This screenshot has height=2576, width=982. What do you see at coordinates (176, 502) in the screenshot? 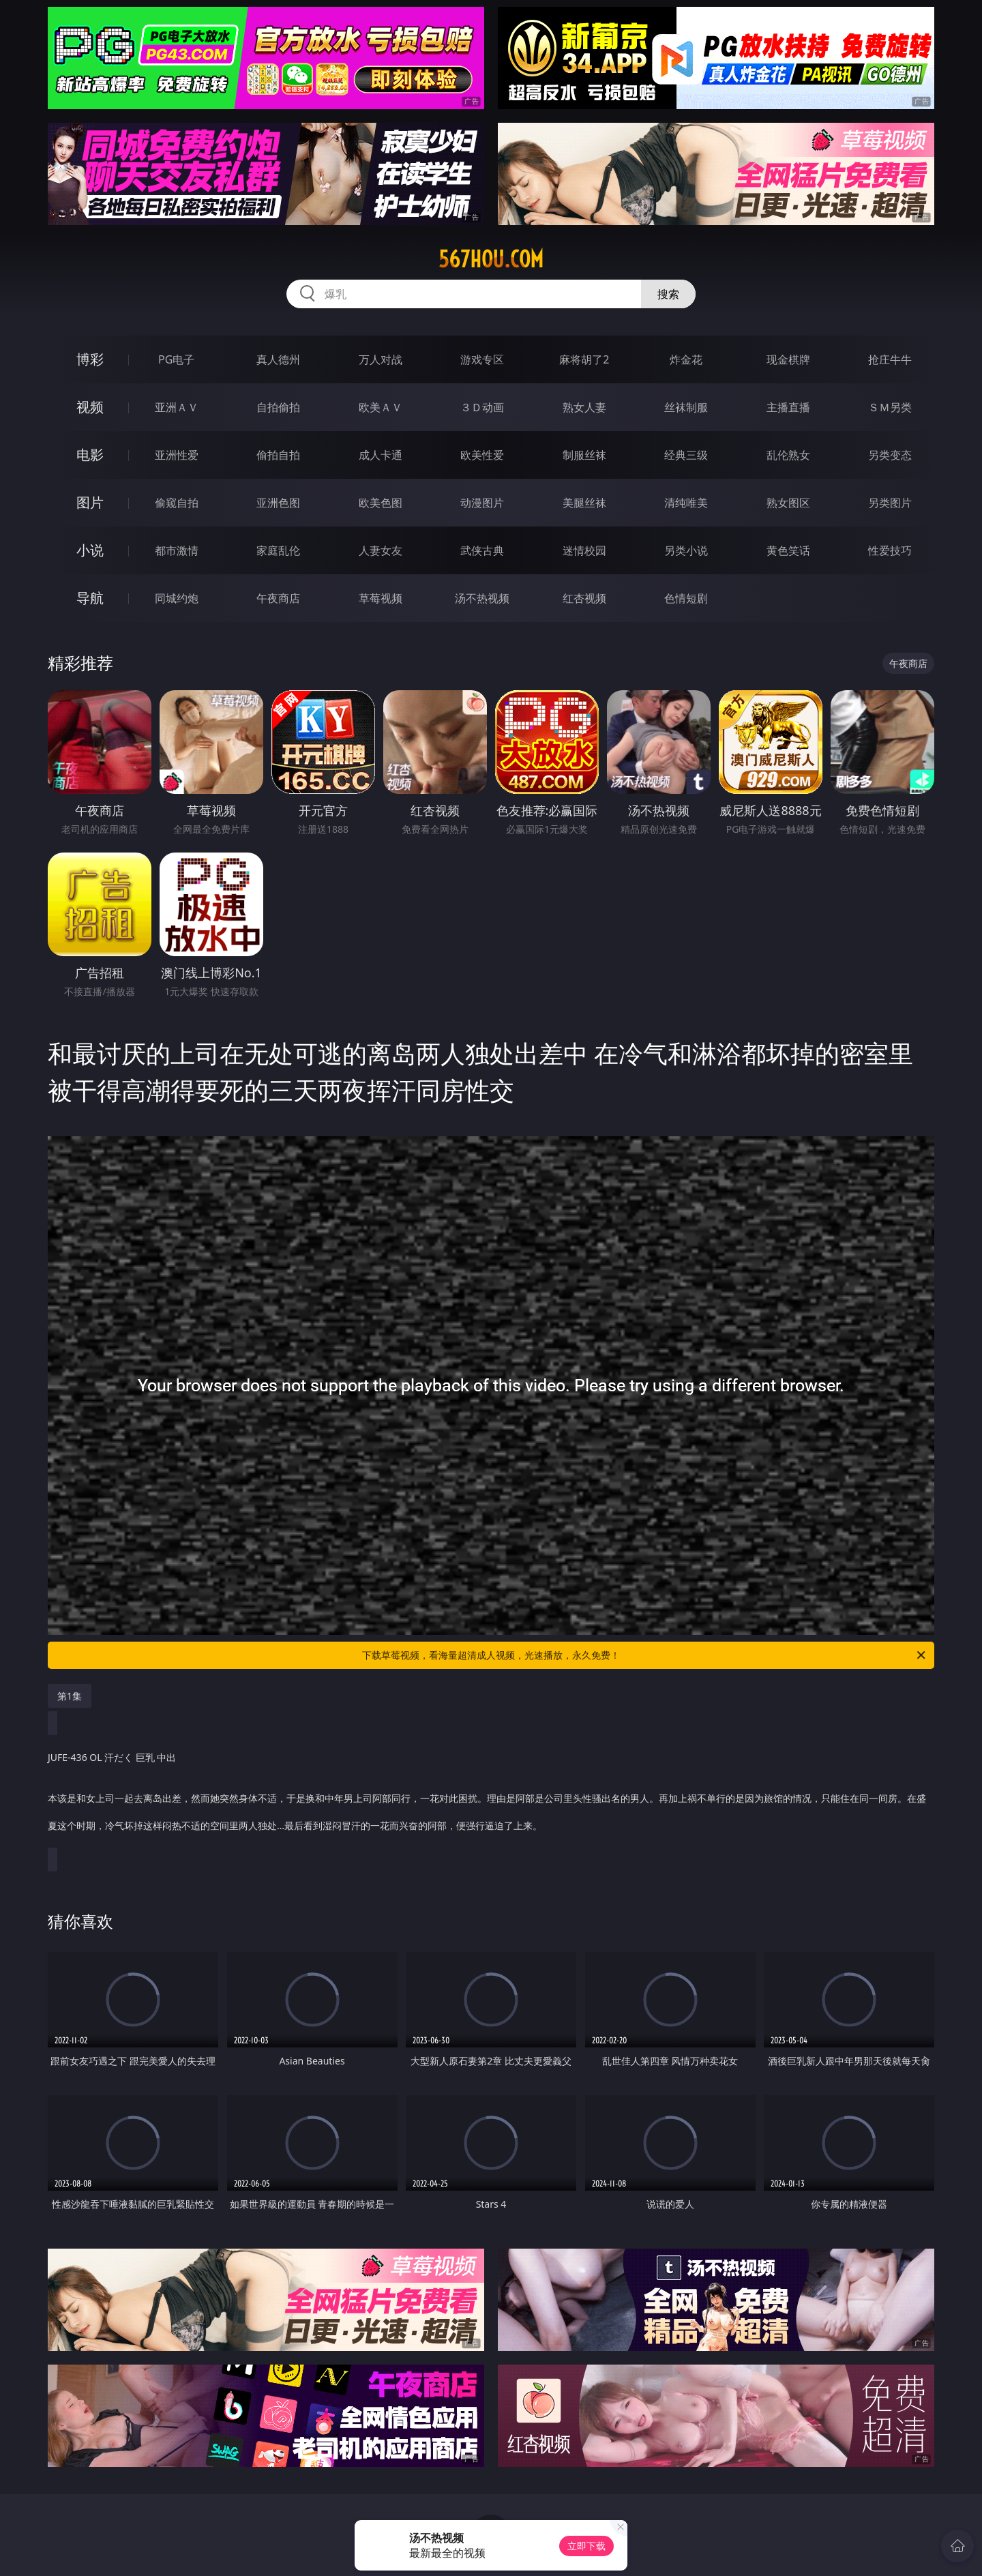
I see `偷窥自拍` at bounding box center [176, 502].